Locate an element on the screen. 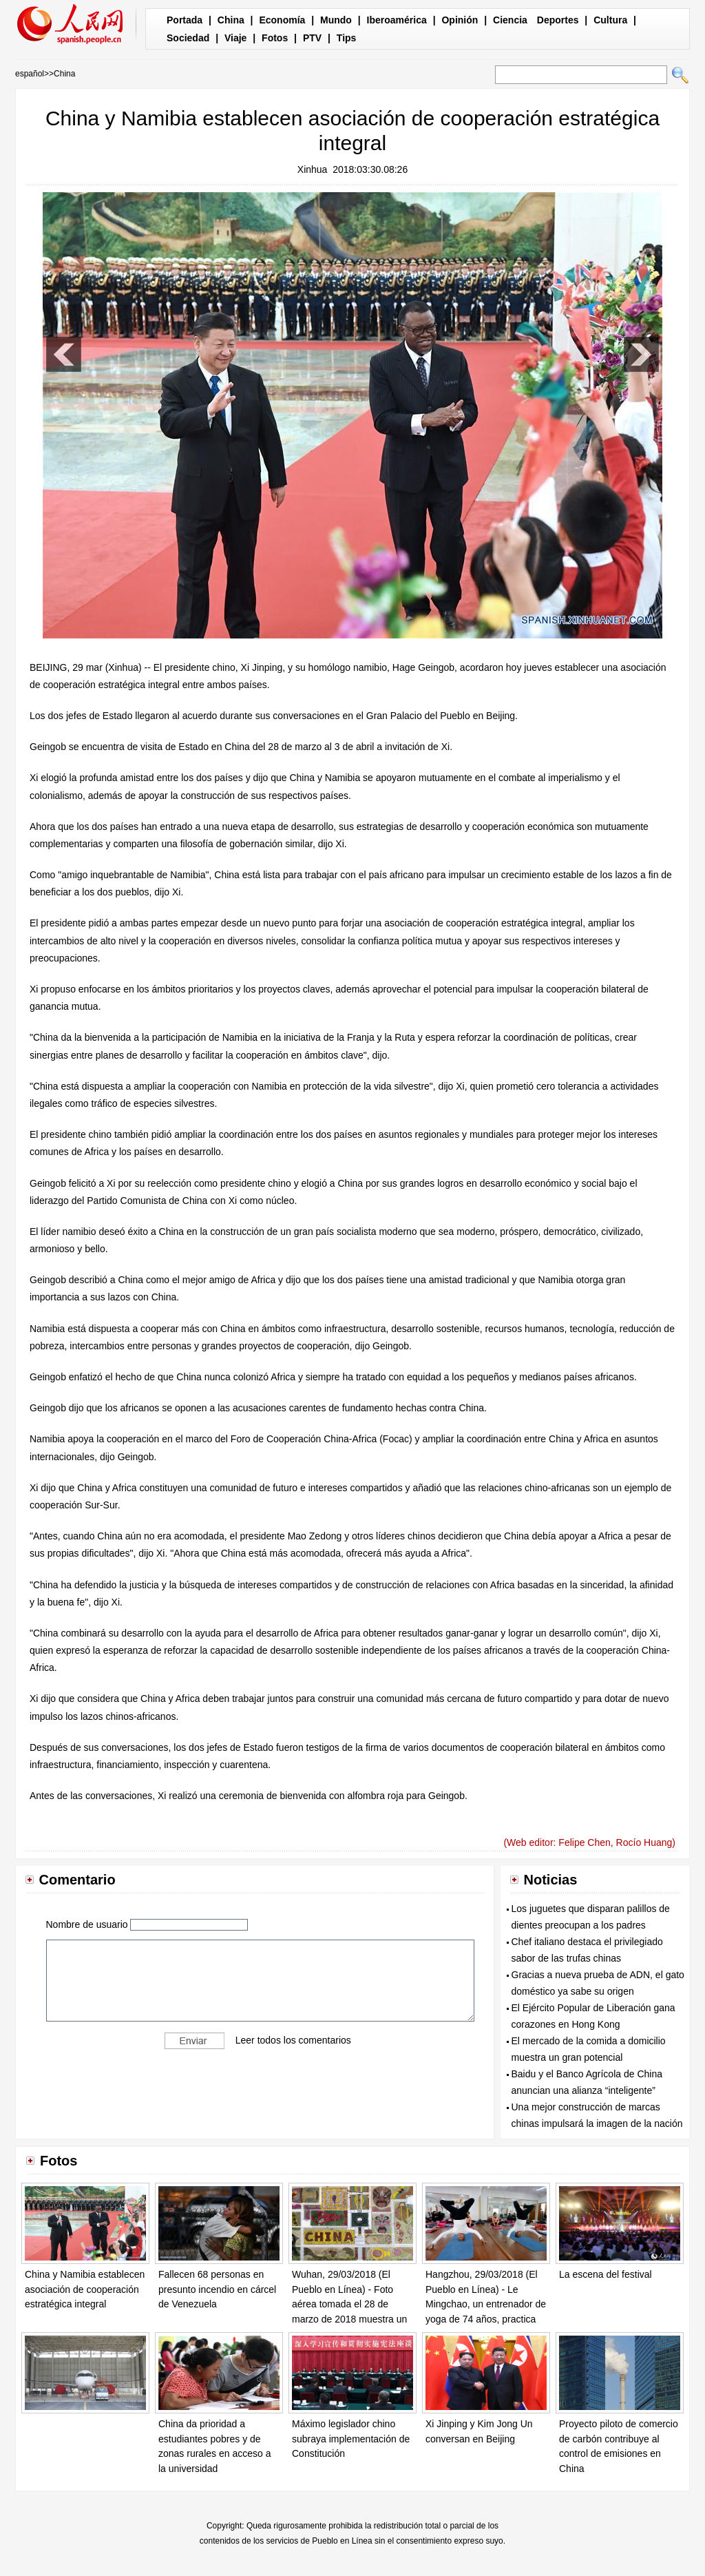 The width and height of the screenshot is (705, 2576). Xinhua is located at coordinates (312, 169).